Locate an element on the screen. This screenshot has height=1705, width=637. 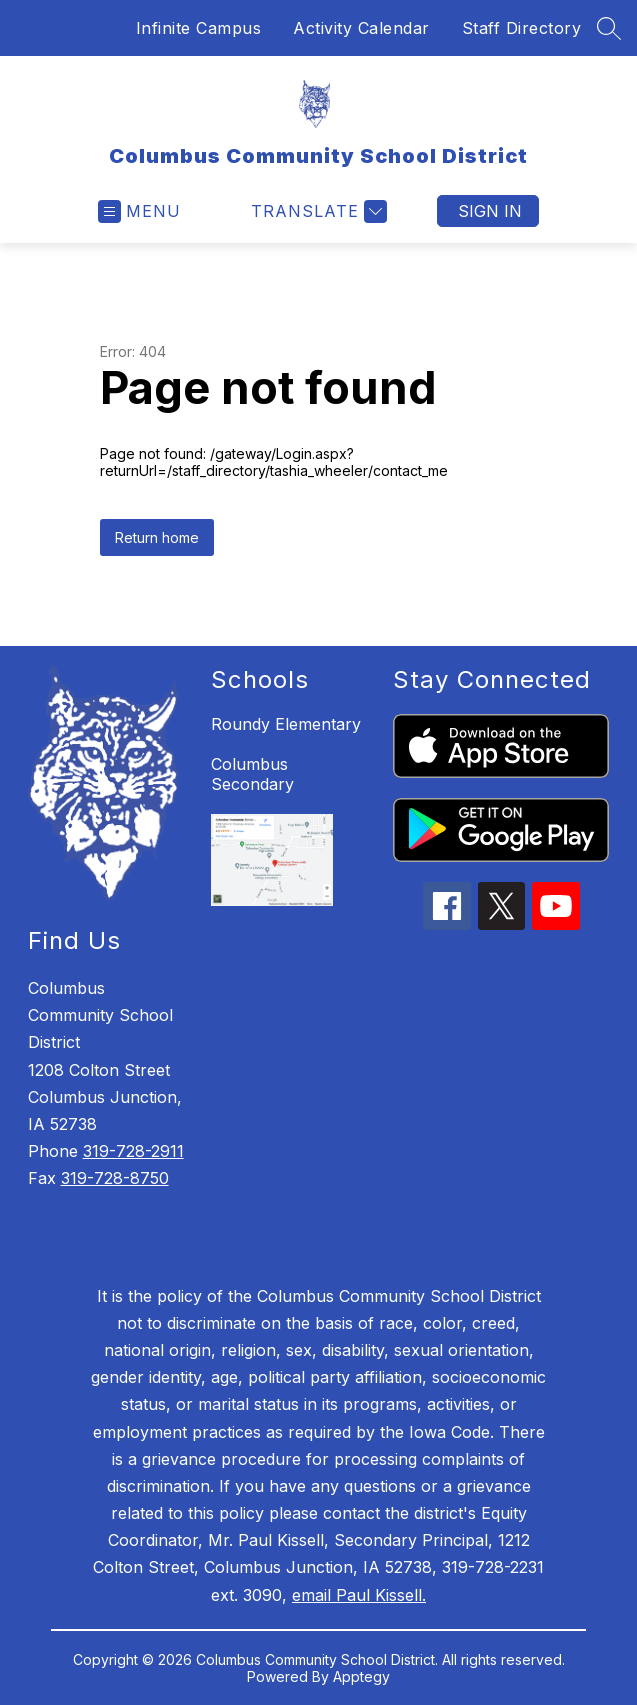
Sign in is located at coordinates (490, 211).